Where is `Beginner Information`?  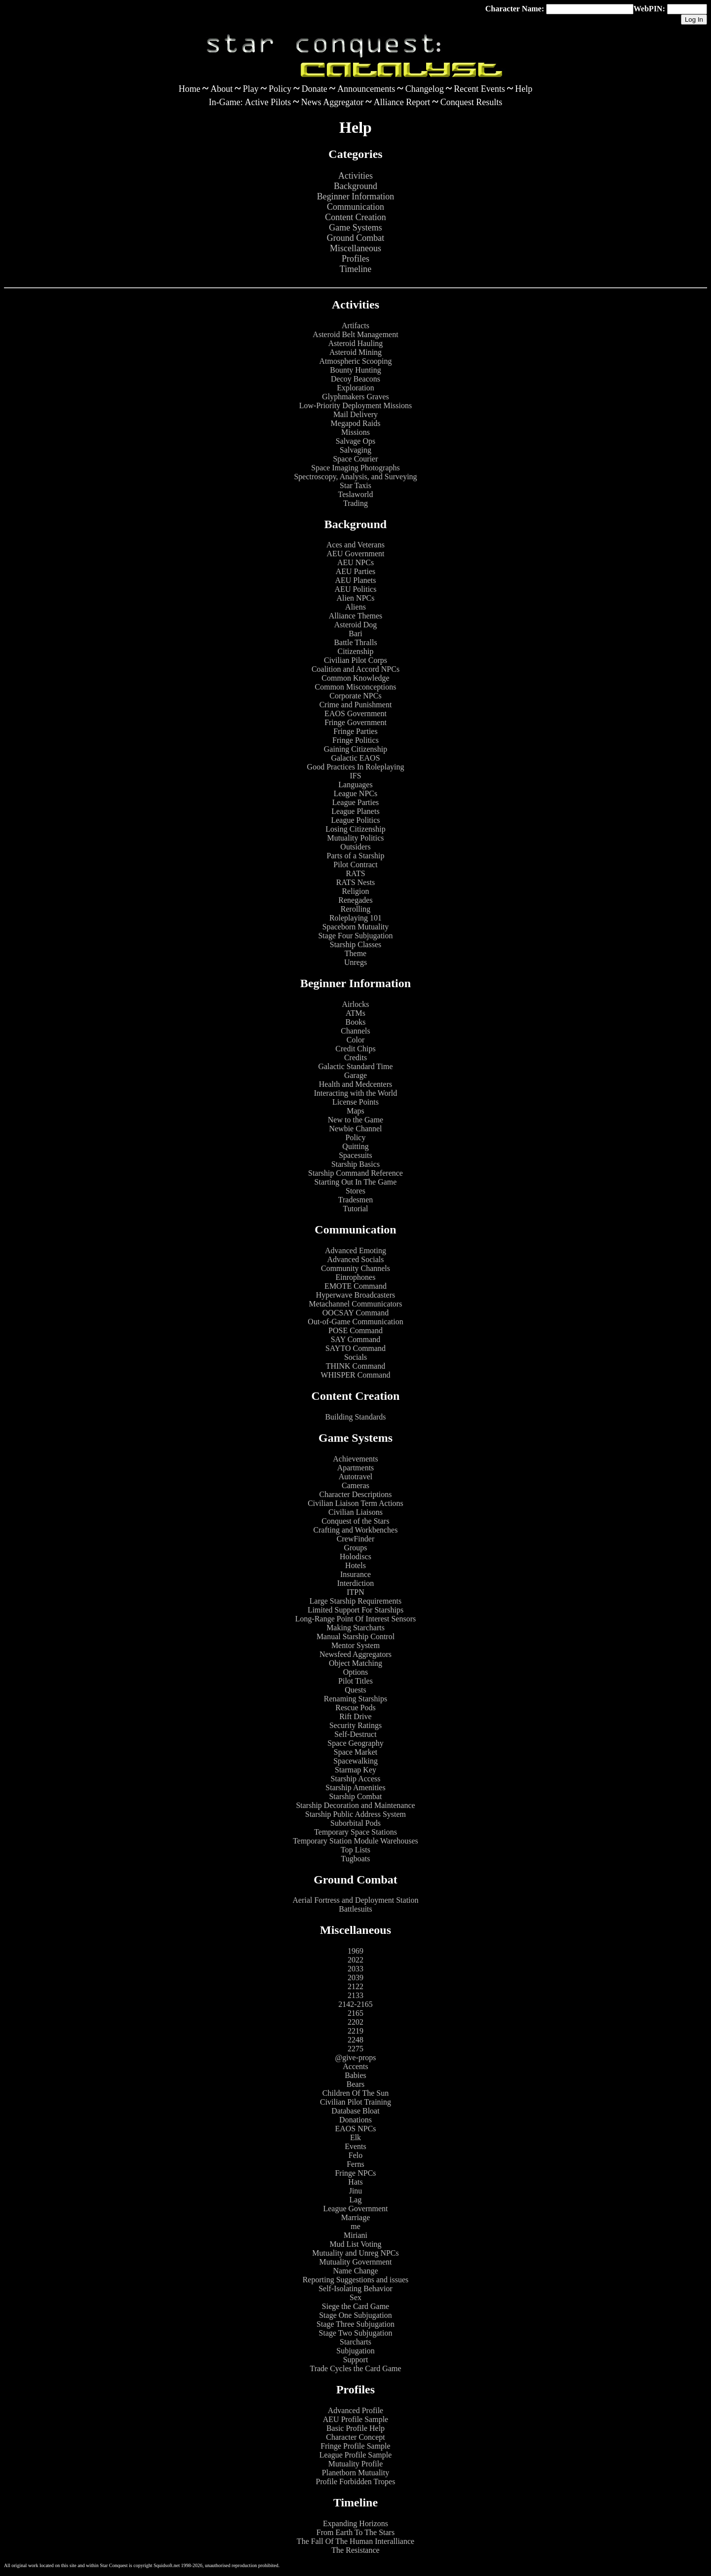
Beginner Information is located at coordinates (355, 196).